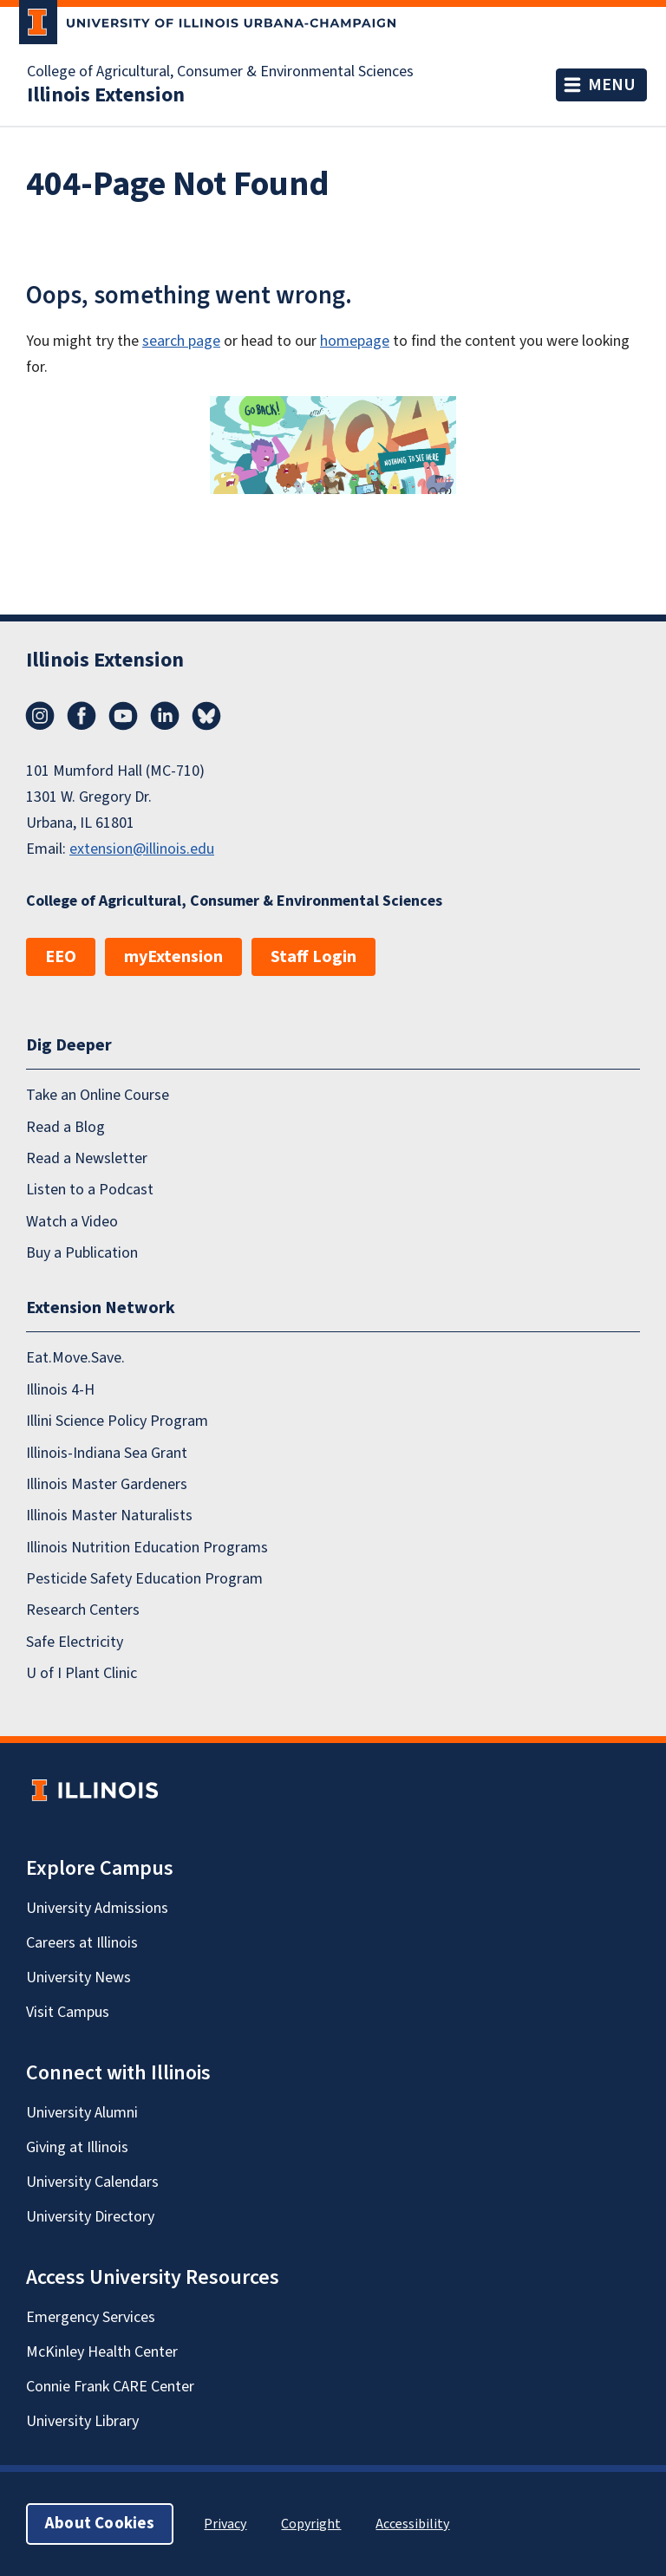  Describe the element at coordinates (147, 1547) in the screenshot. I see `Illinois Nutrition Education Programs` at that location.